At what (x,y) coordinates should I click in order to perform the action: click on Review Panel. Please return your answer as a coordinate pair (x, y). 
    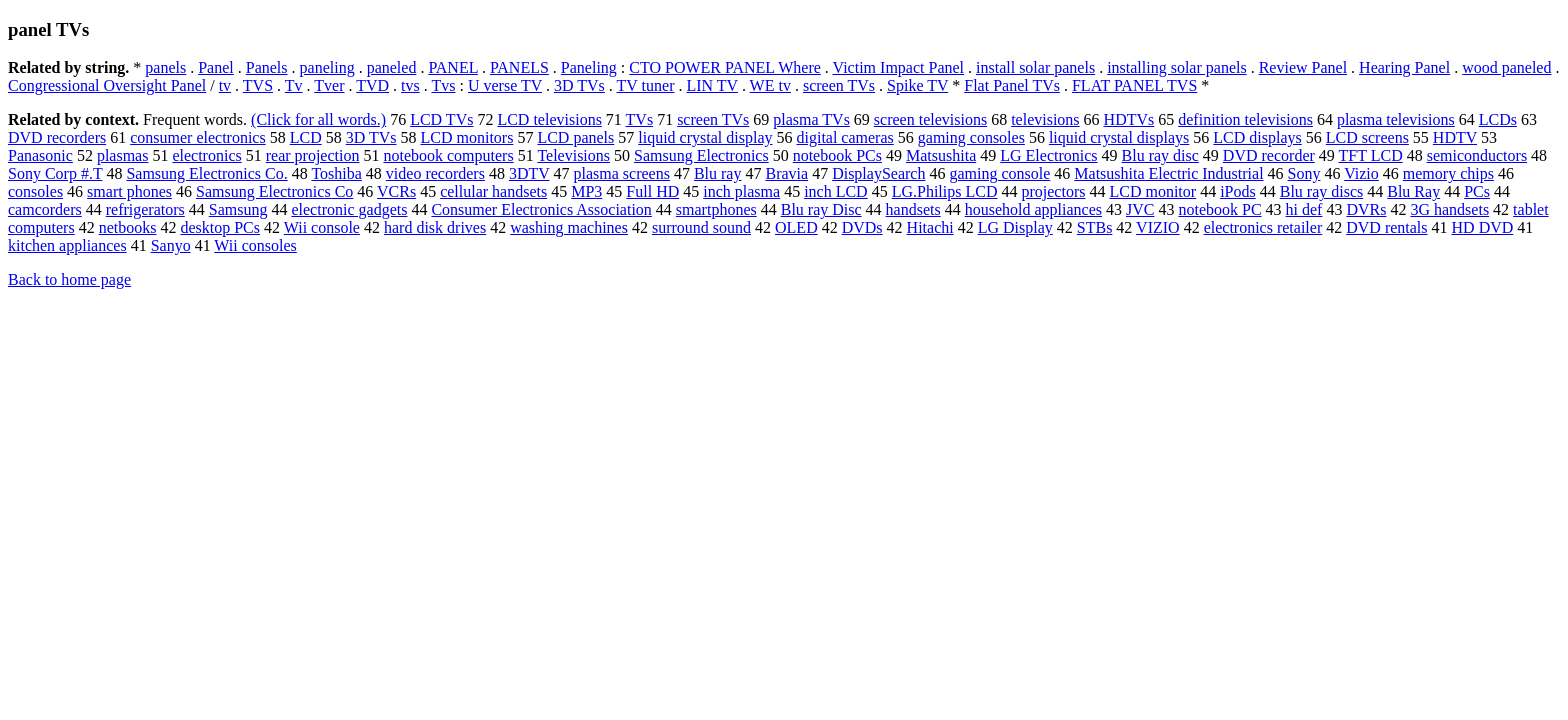
    Looking at the image, I should click on (1303, 67).